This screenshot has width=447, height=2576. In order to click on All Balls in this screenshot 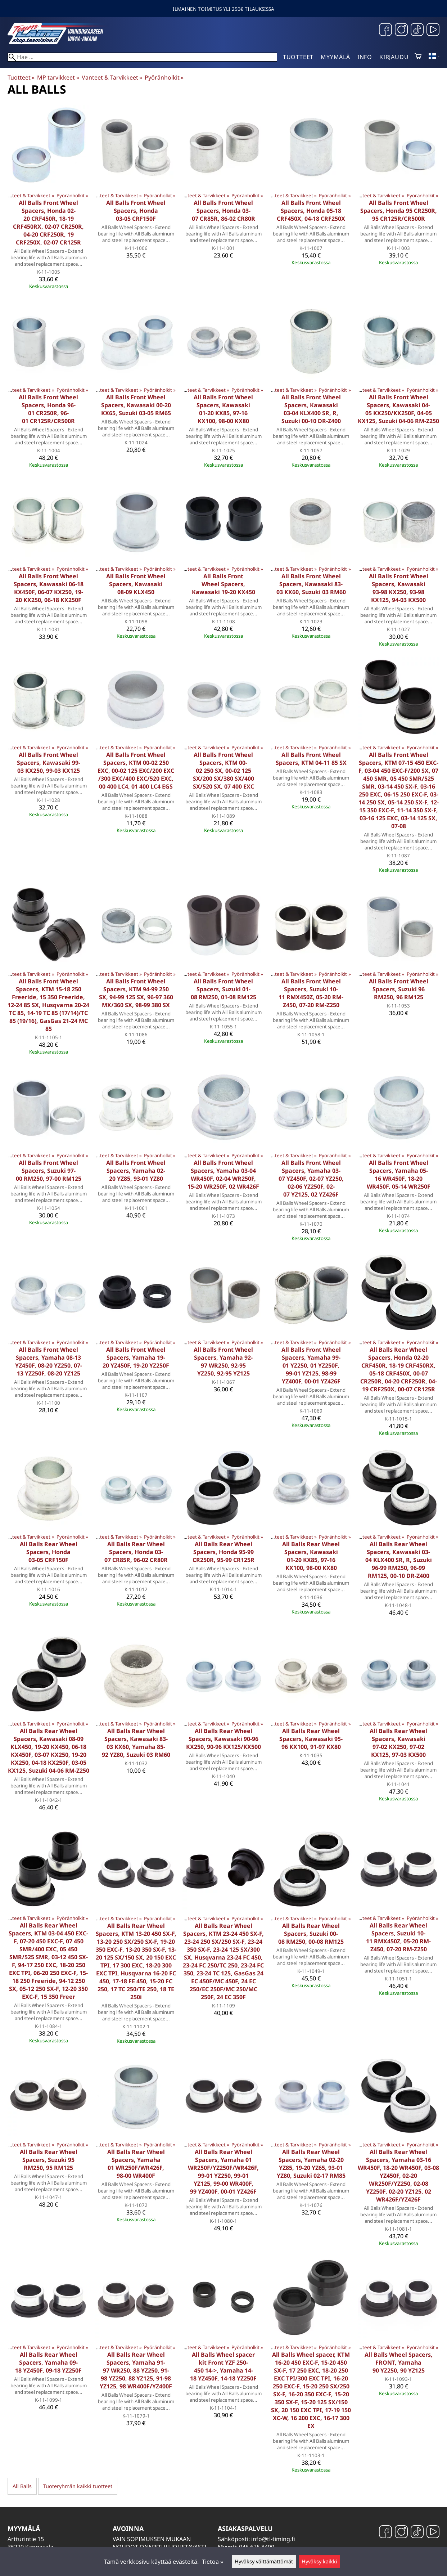, I will do `click(22, 2486)`.